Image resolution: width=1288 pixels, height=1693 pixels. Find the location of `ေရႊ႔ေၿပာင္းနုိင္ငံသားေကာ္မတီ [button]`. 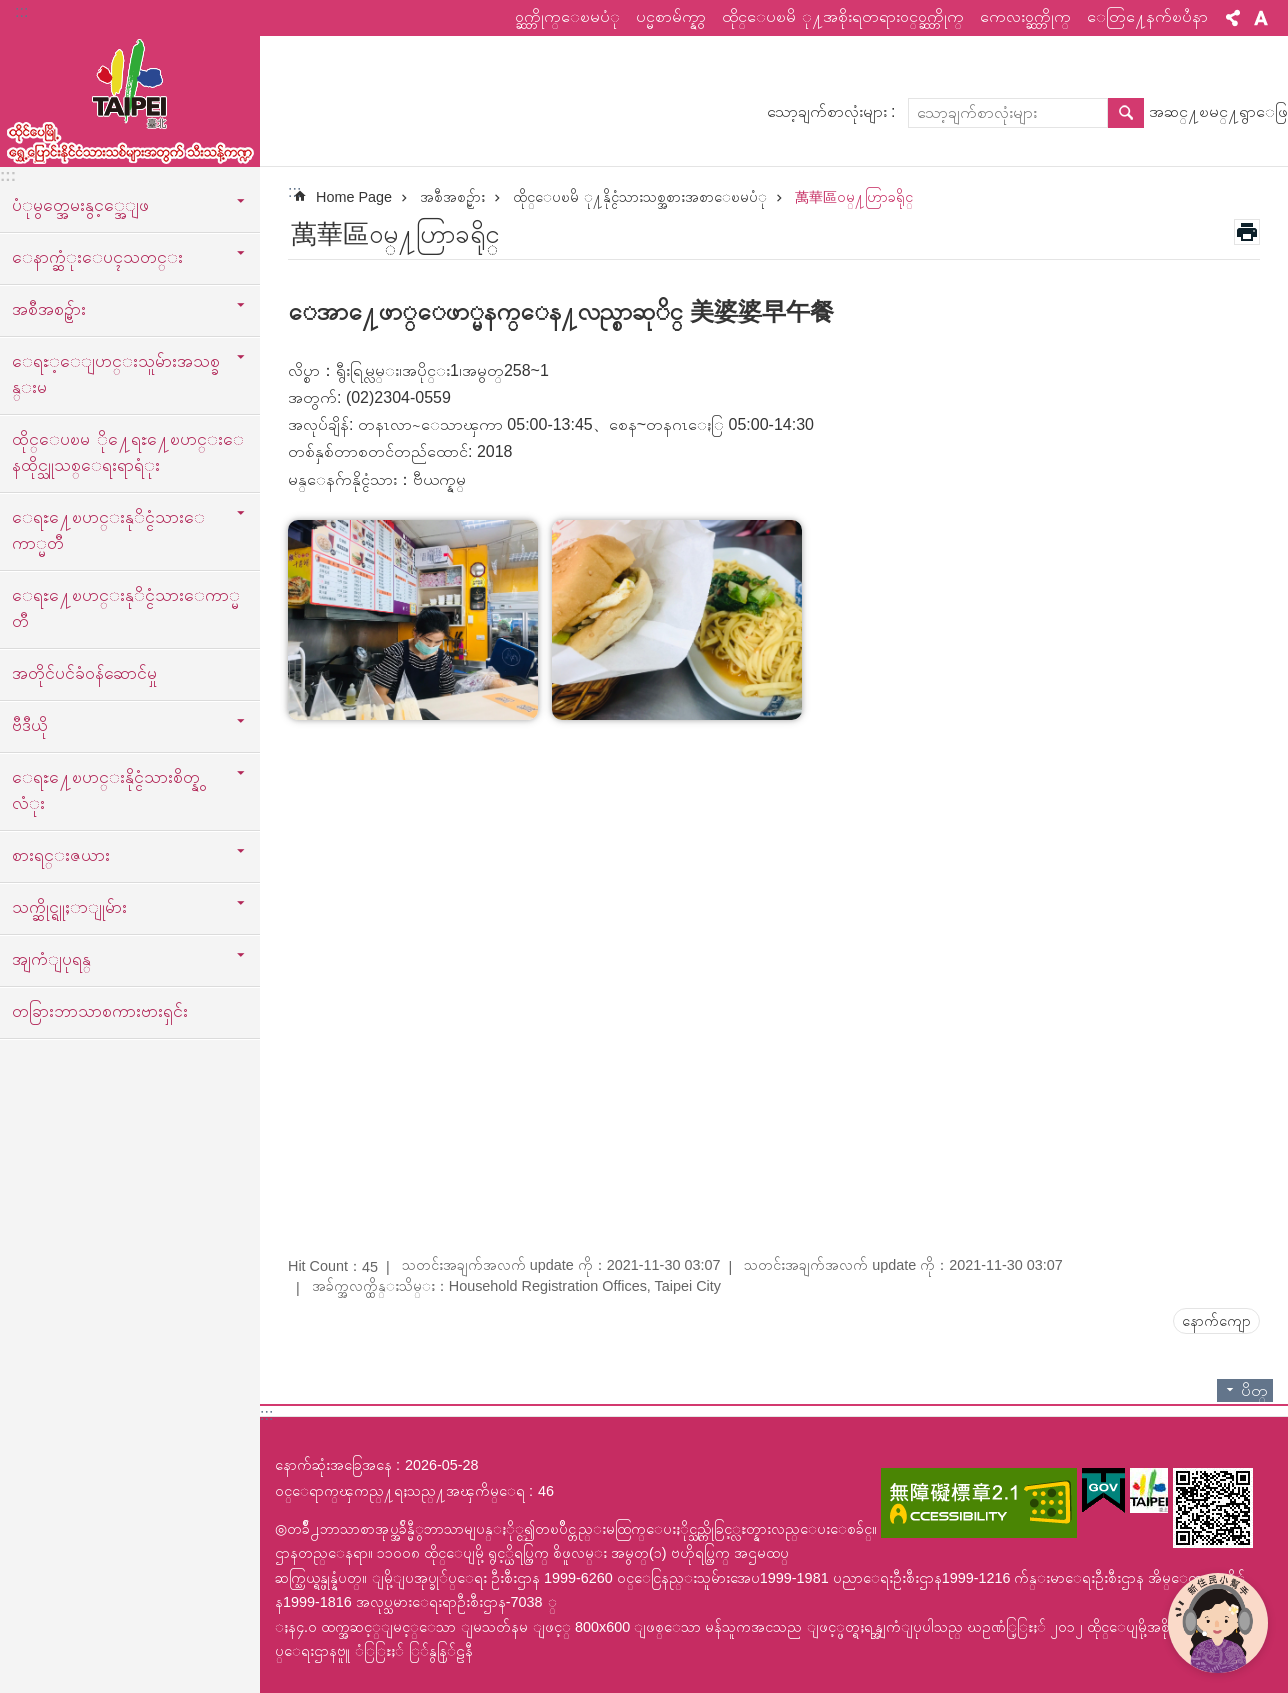

ေရႊ႔ေၿပာင္းနုိင္ငံသားေကာ္မတီ [button] is located at coordinates (108, 530).